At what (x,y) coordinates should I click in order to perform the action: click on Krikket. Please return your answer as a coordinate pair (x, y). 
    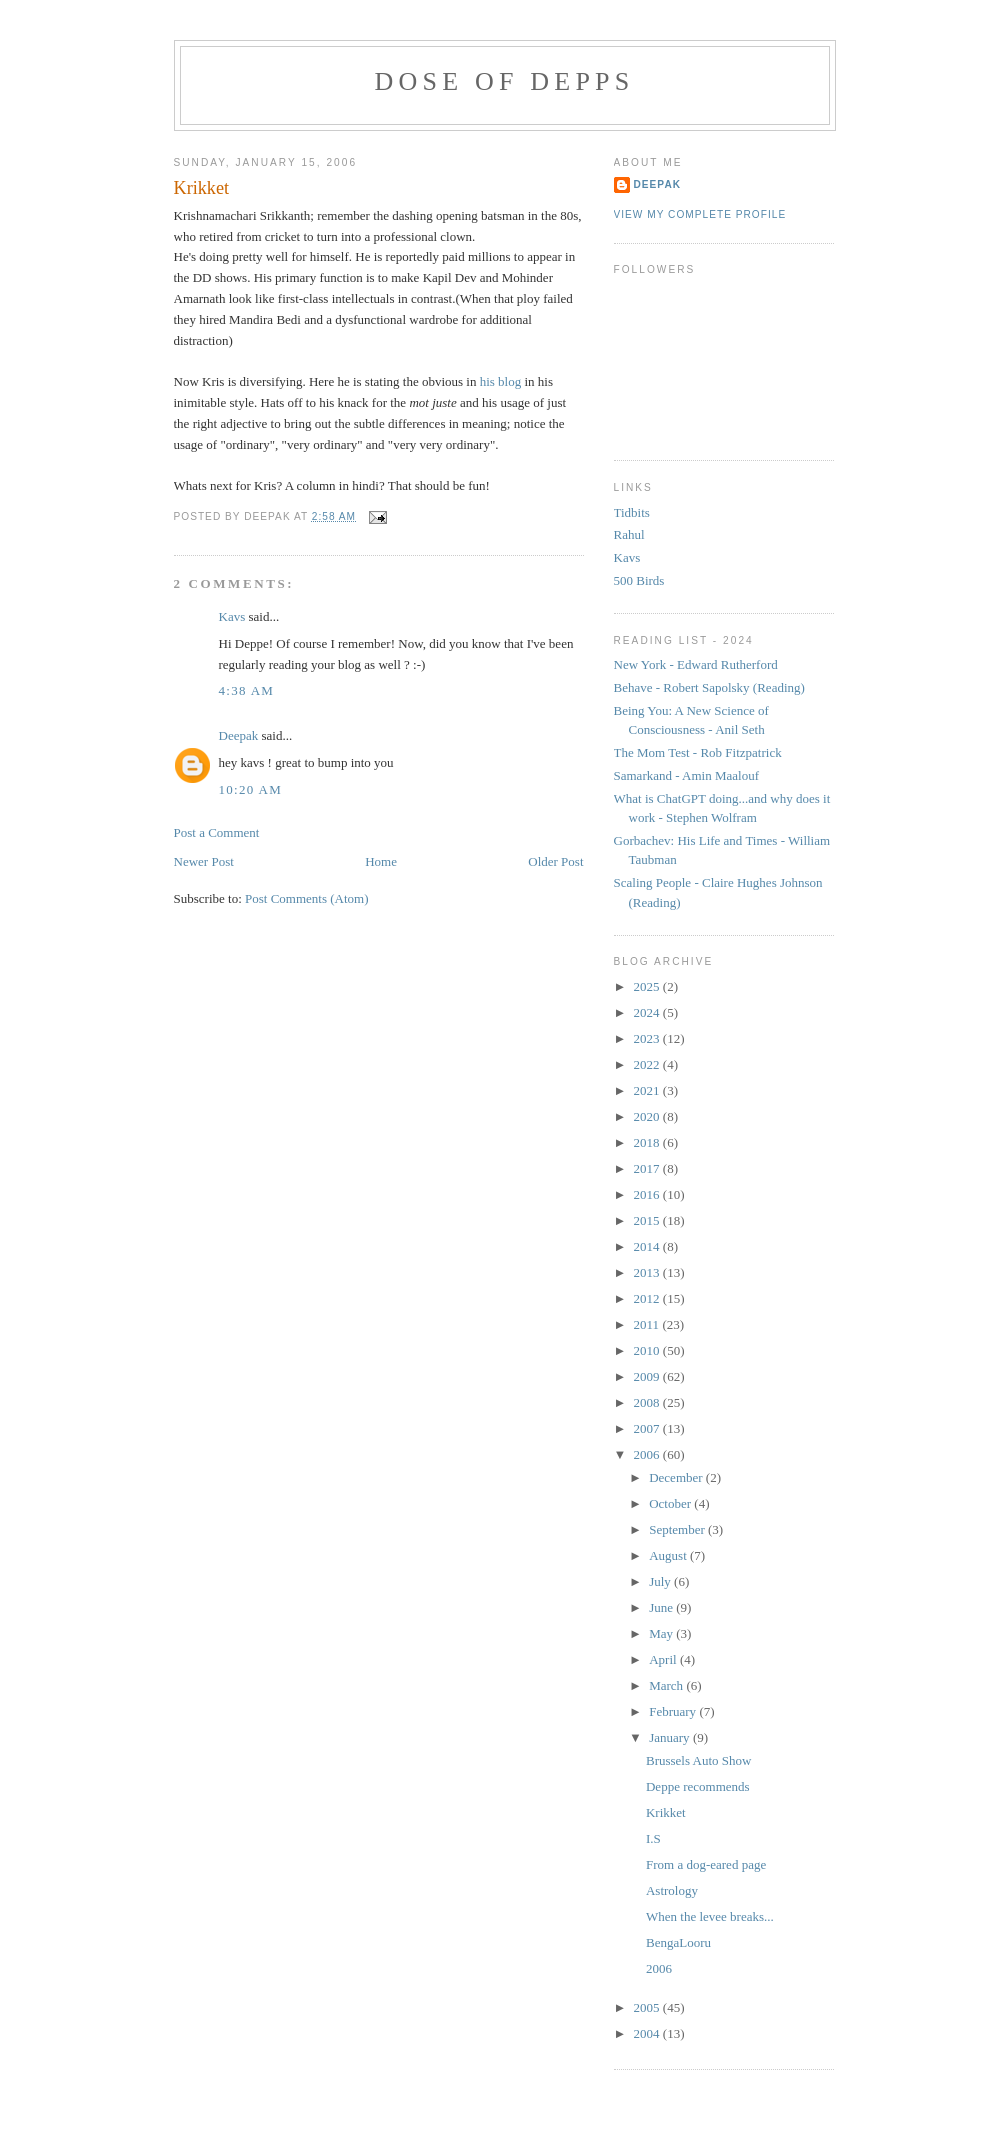
    Looking at the image, I should click on (202, 188).